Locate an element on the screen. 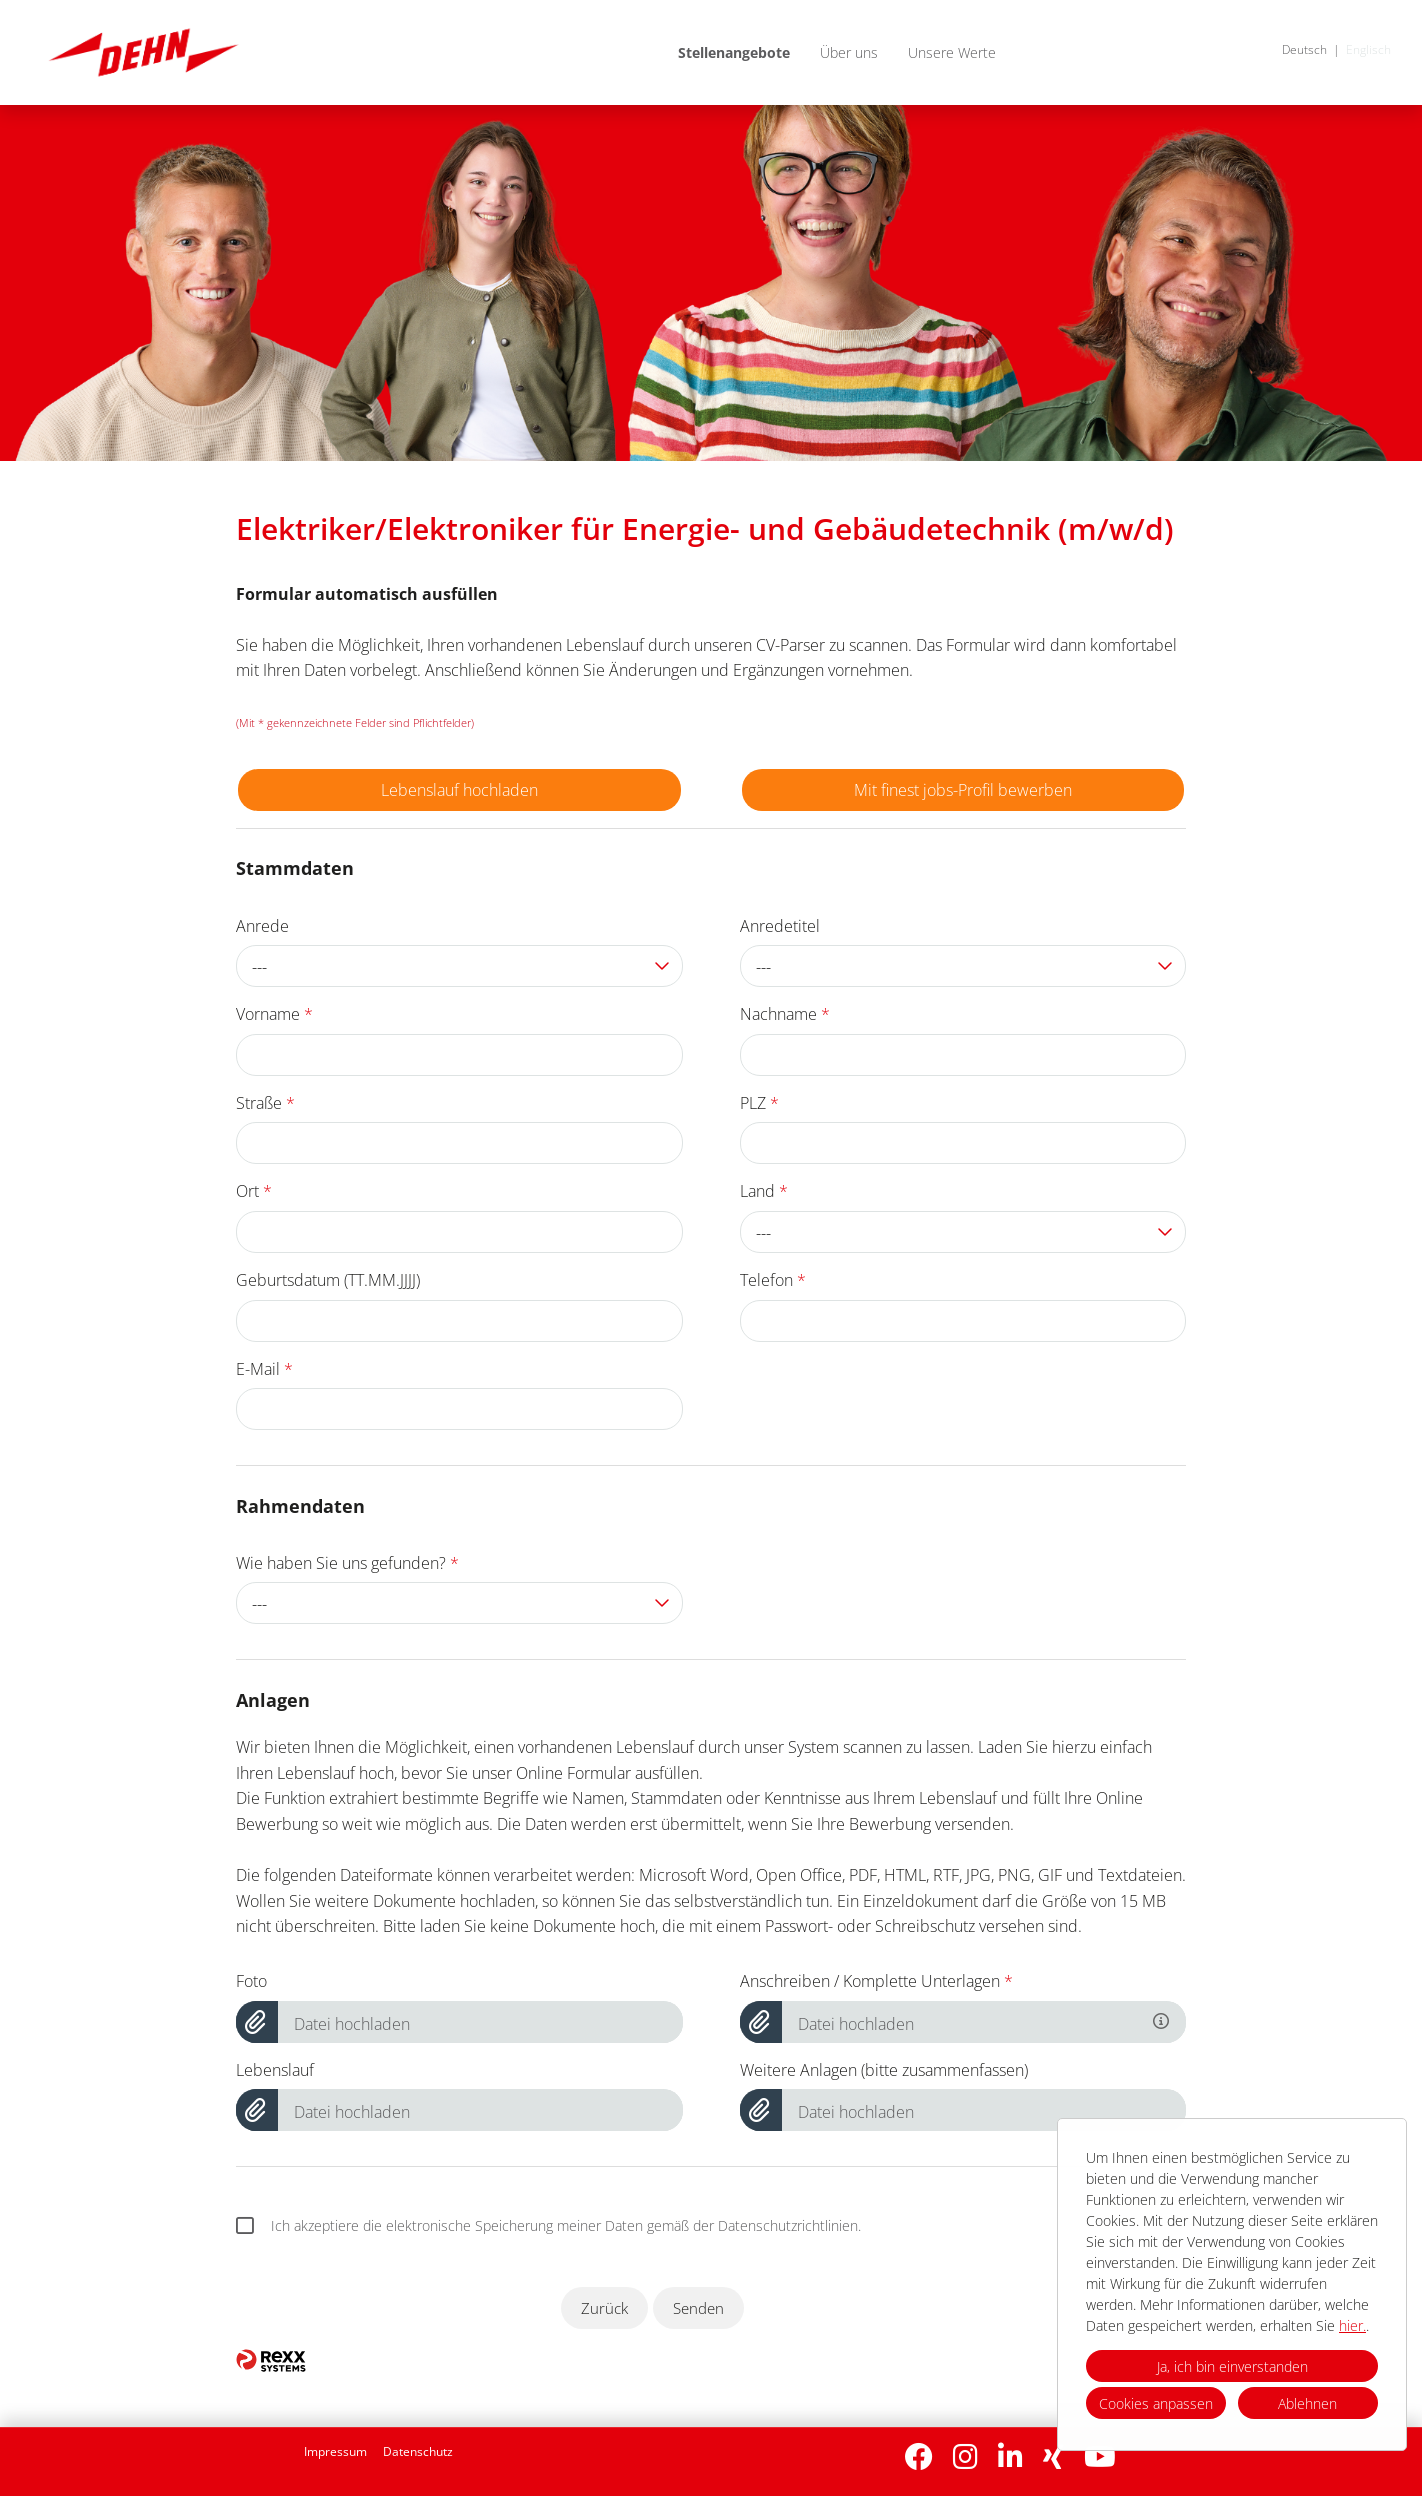 The height and width of the screenshot is (2496, 1422). Straße is located at coordinates (265, 1103).